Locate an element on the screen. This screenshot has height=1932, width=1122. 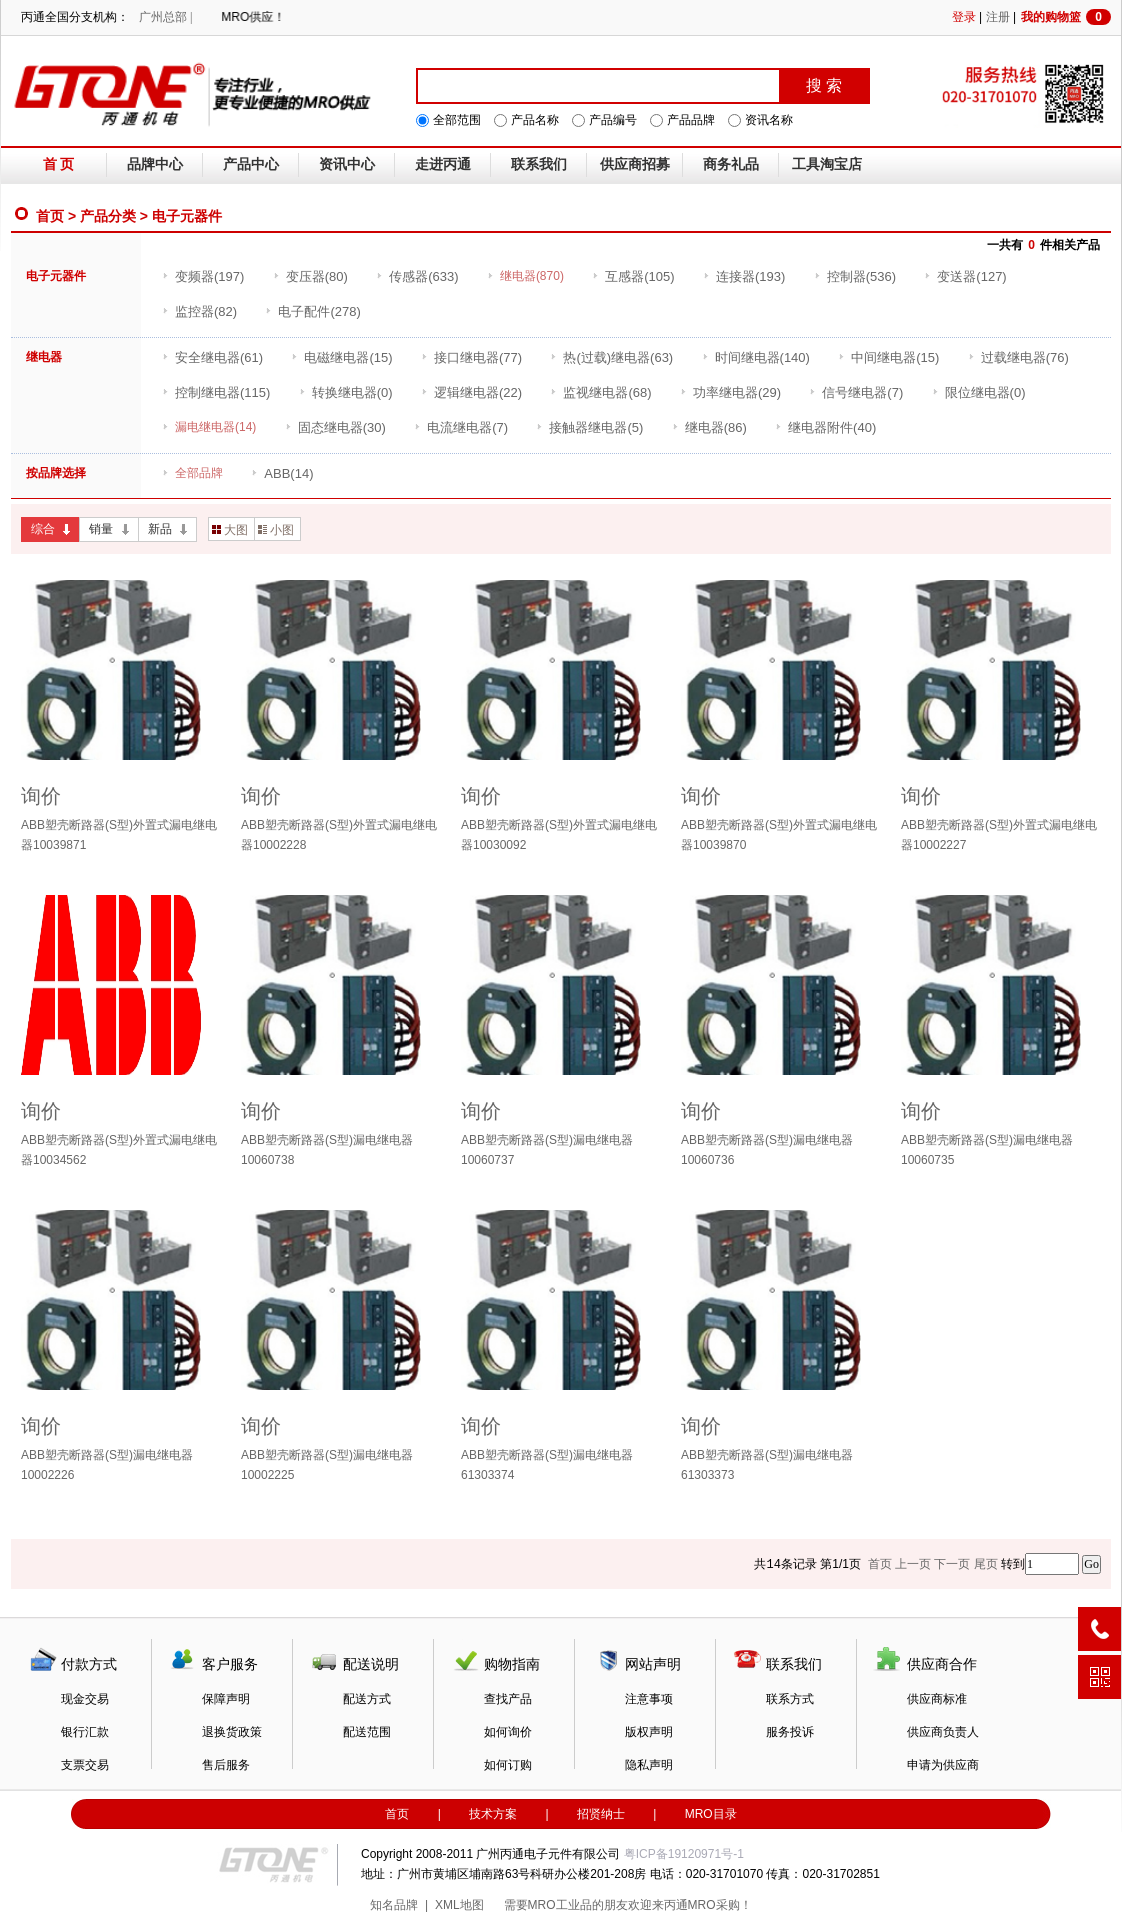
MRO采购！ is located at coordinates (720, 1905).